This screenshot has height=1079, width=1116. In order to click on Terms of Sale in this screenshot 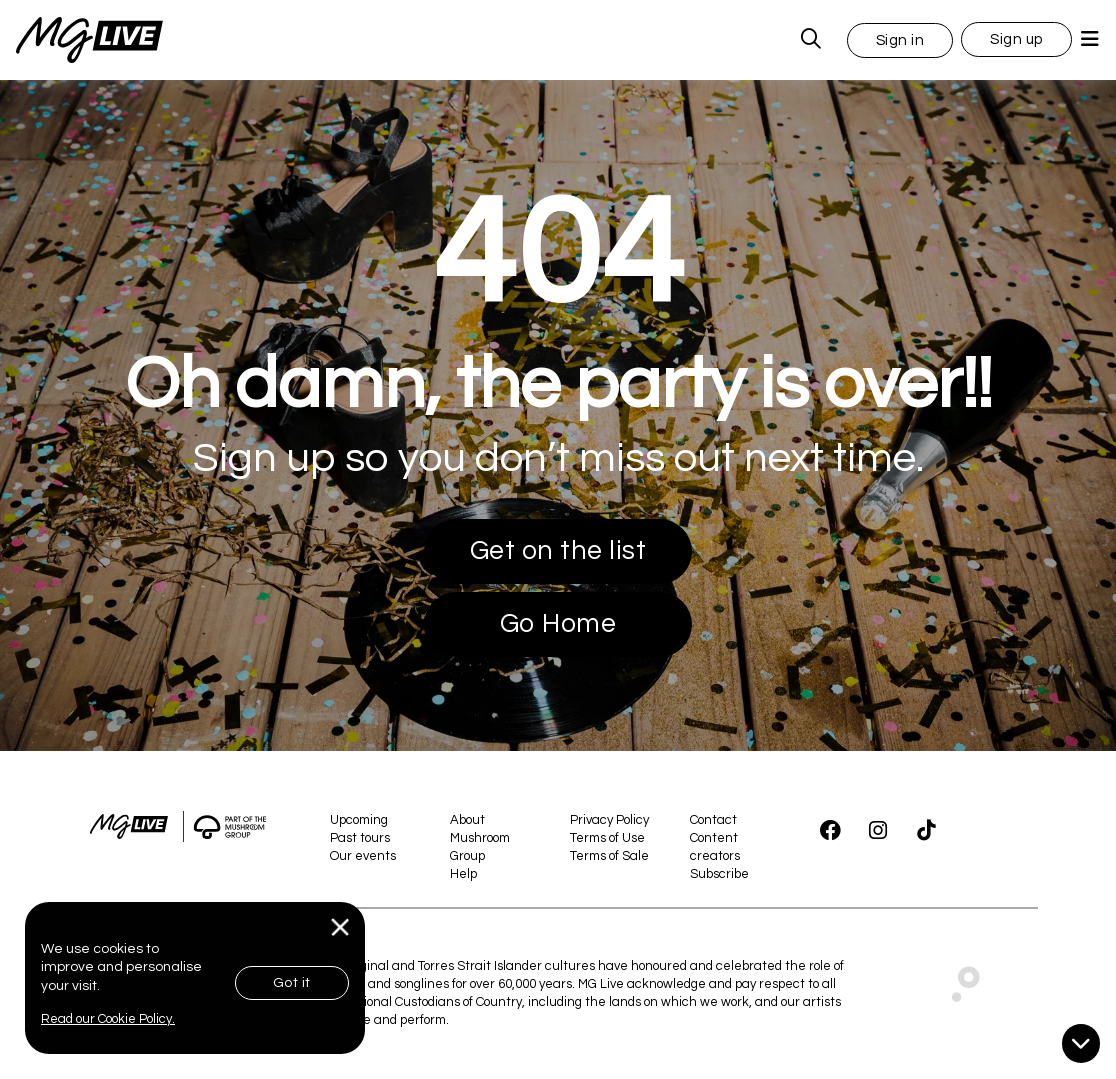, I will do `click(609, 856)`.